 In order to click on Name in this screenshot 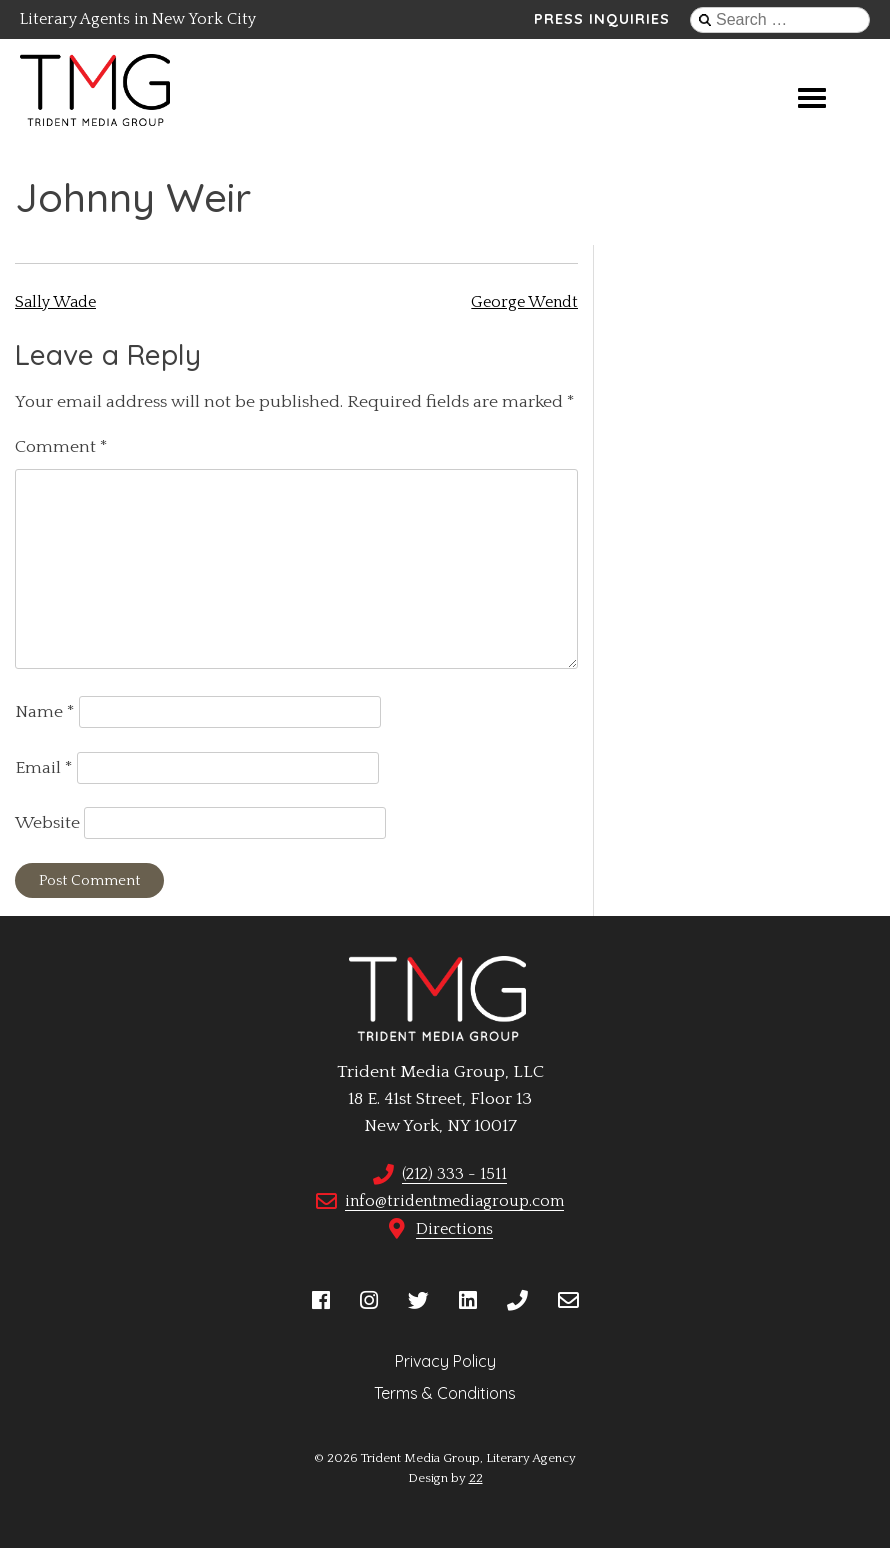, I will do `click(45, 712)`.